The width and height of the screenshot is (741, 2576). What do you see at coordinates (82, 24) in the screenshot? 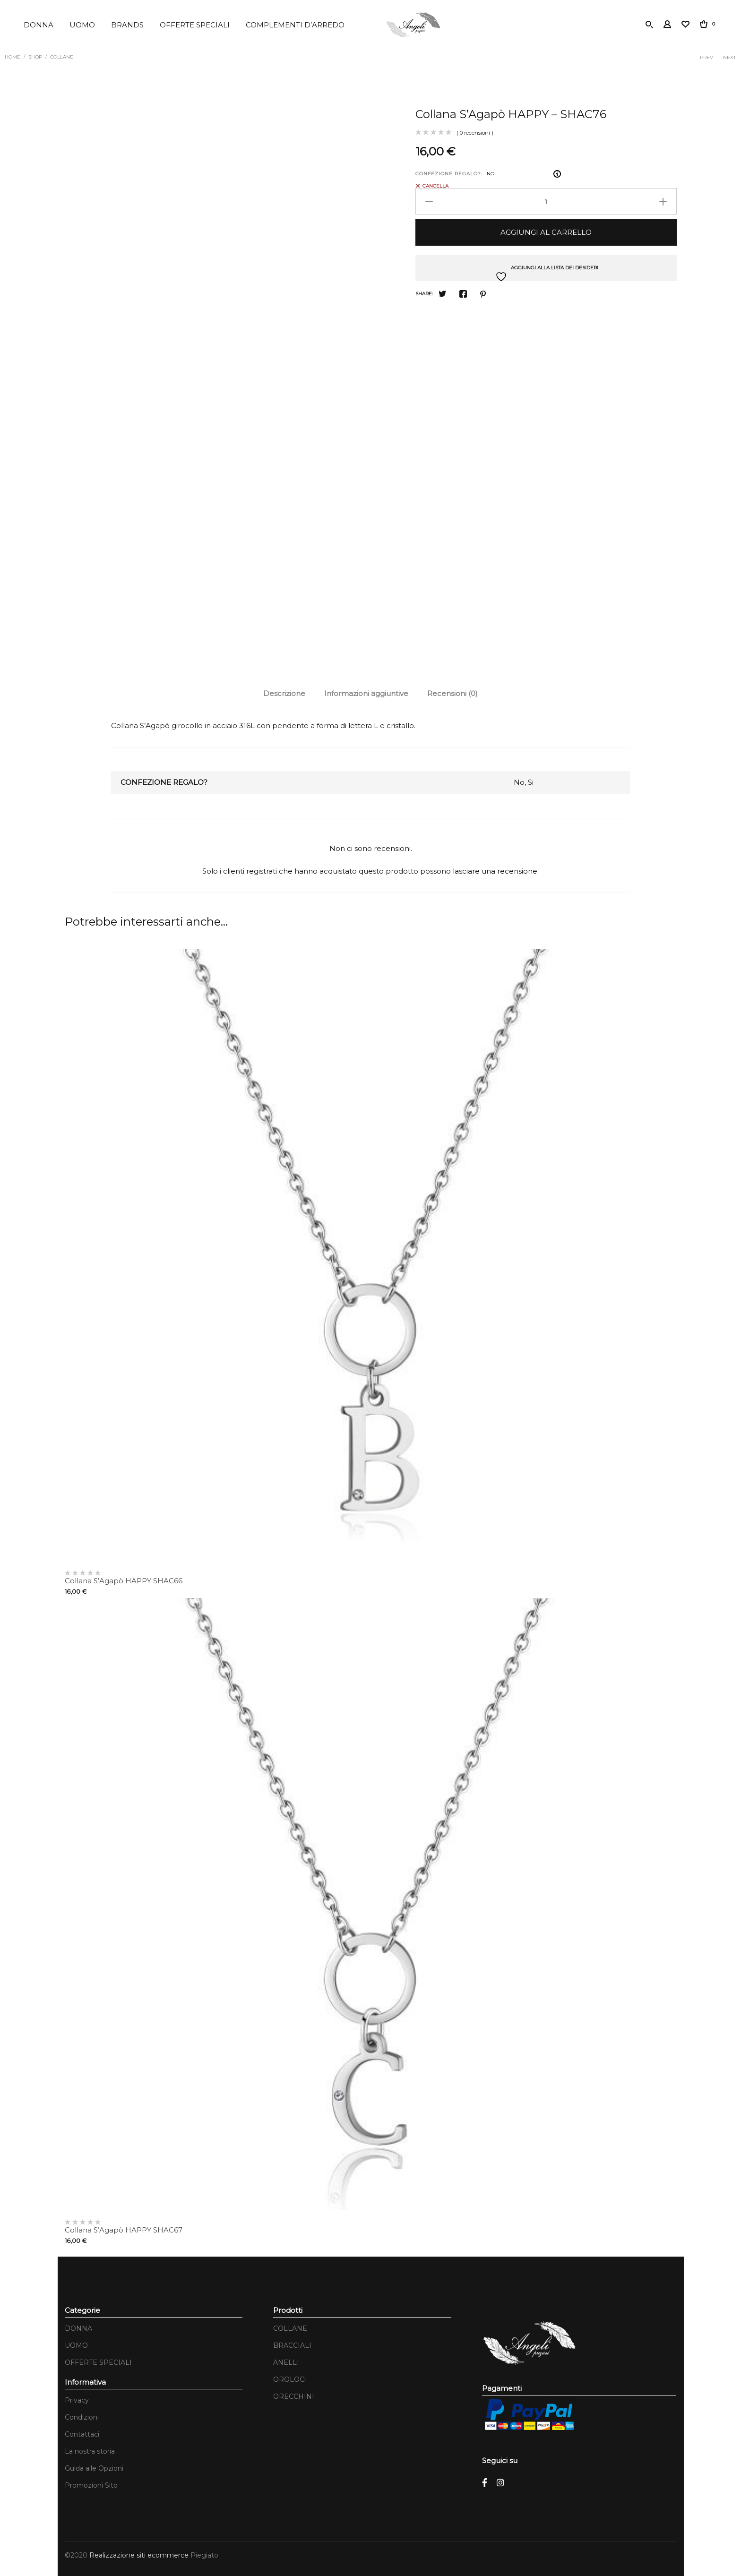
I see `UOMO` at bounding box center [82, 24].